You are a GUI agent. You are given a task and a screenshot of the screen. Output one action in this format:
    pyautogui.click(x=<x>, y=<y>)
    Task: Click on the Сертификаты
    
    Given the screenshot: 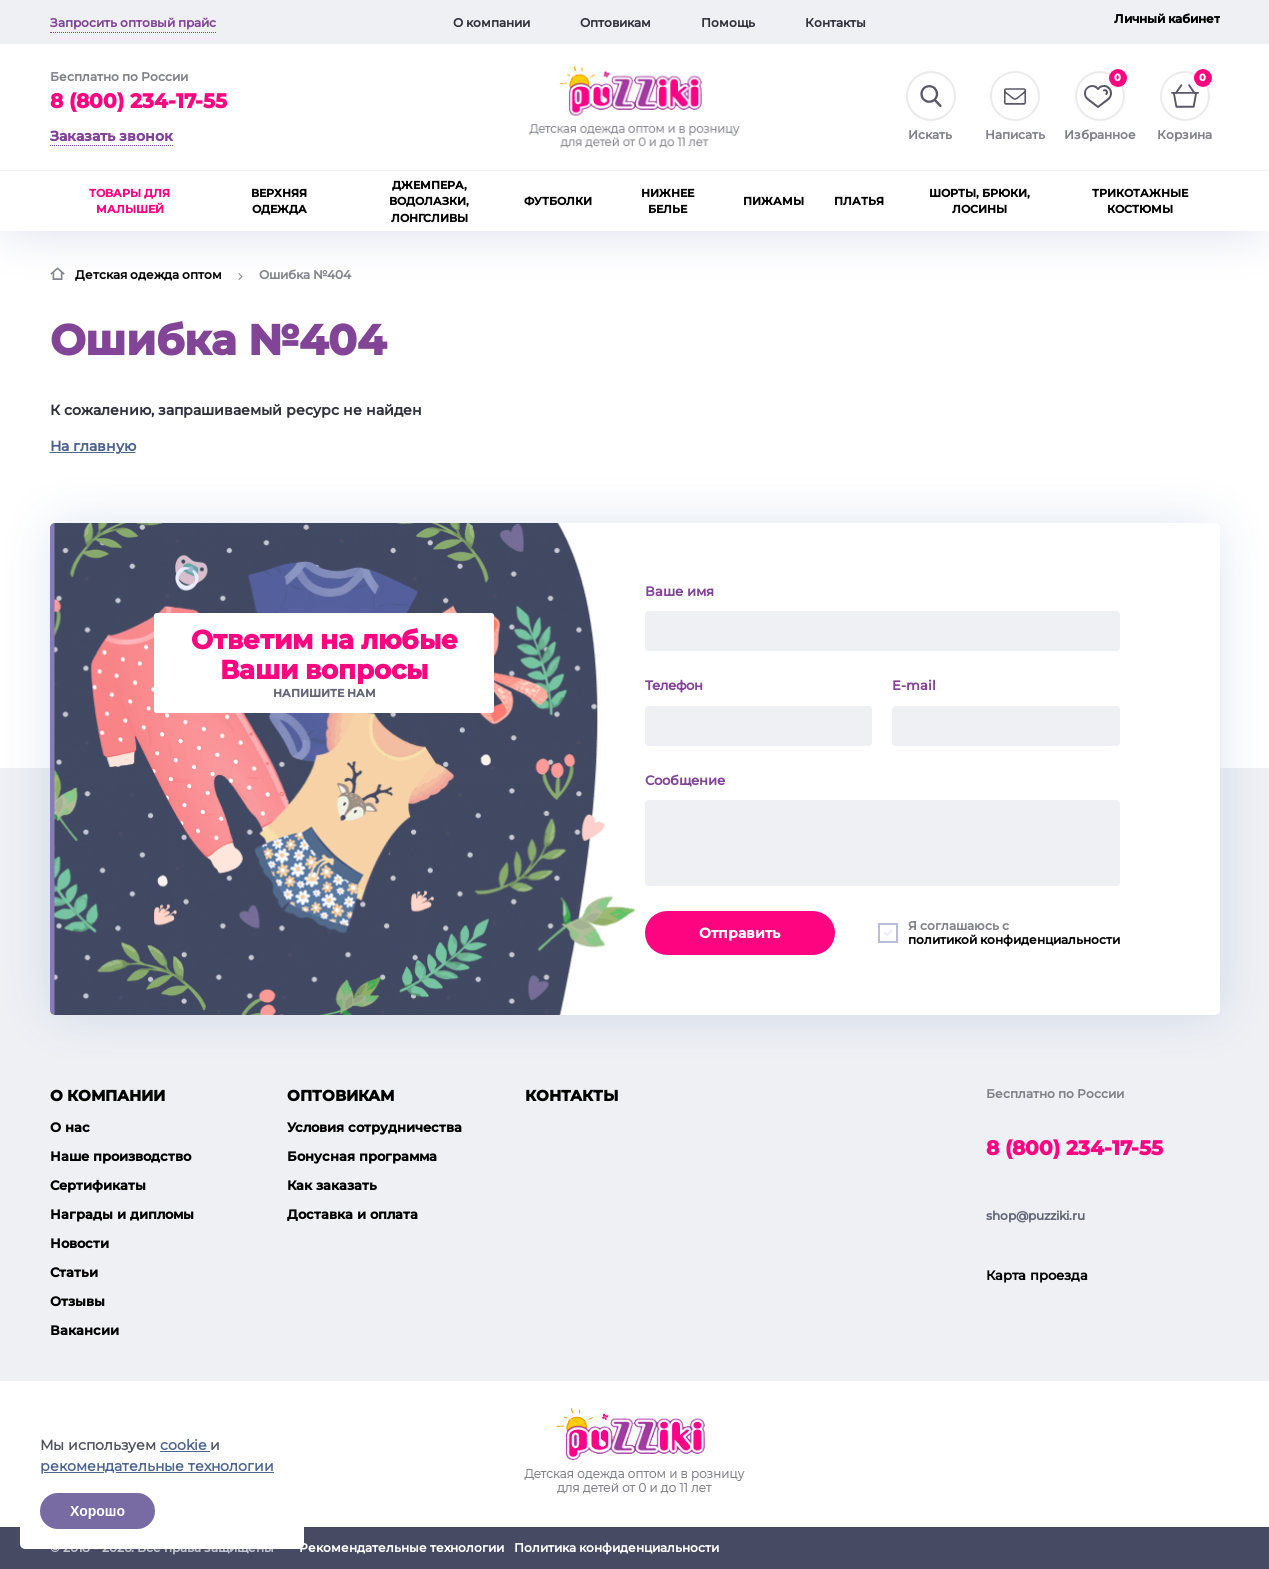 What is the action you would take?
    pyautogui.click(x=98, y=1185)
    